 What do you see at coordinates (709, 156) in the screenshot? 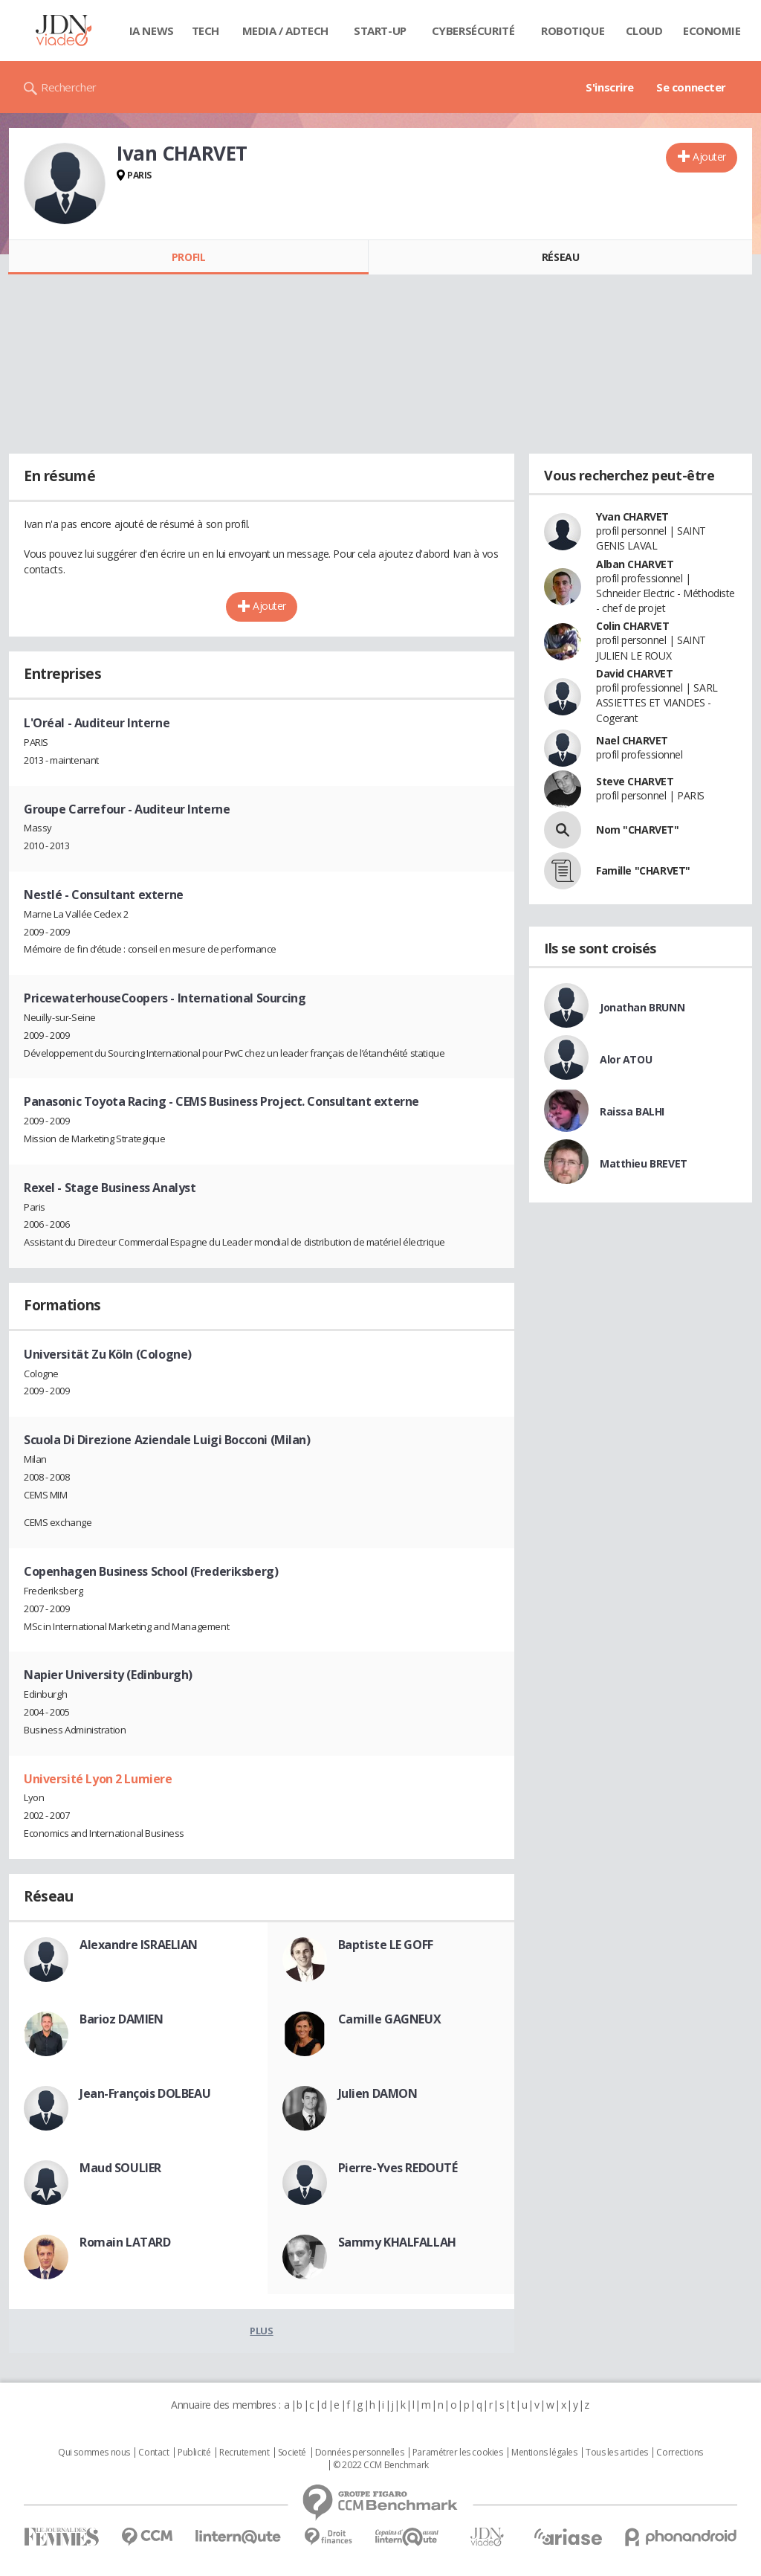
I see `Ajouter` at bounding box center [709, 156].